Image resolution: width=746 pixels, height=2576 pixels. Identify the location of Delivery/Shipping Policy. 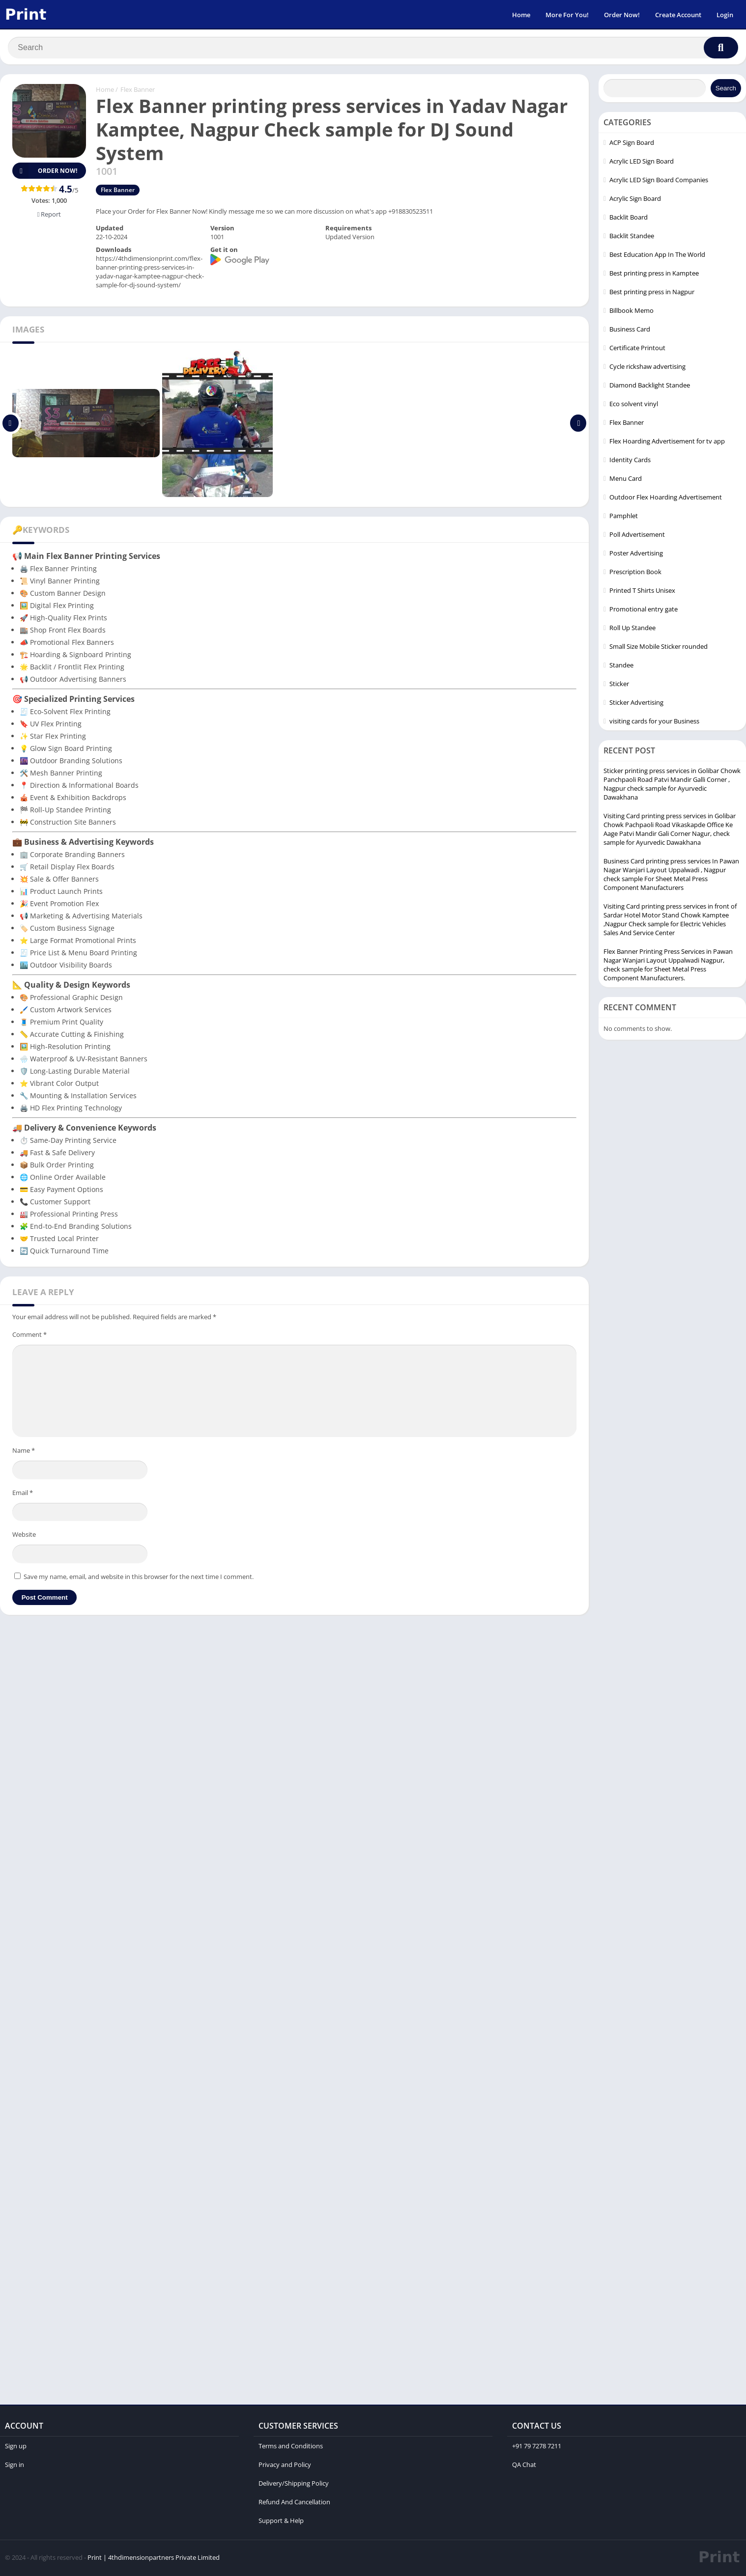
(293, 2484).